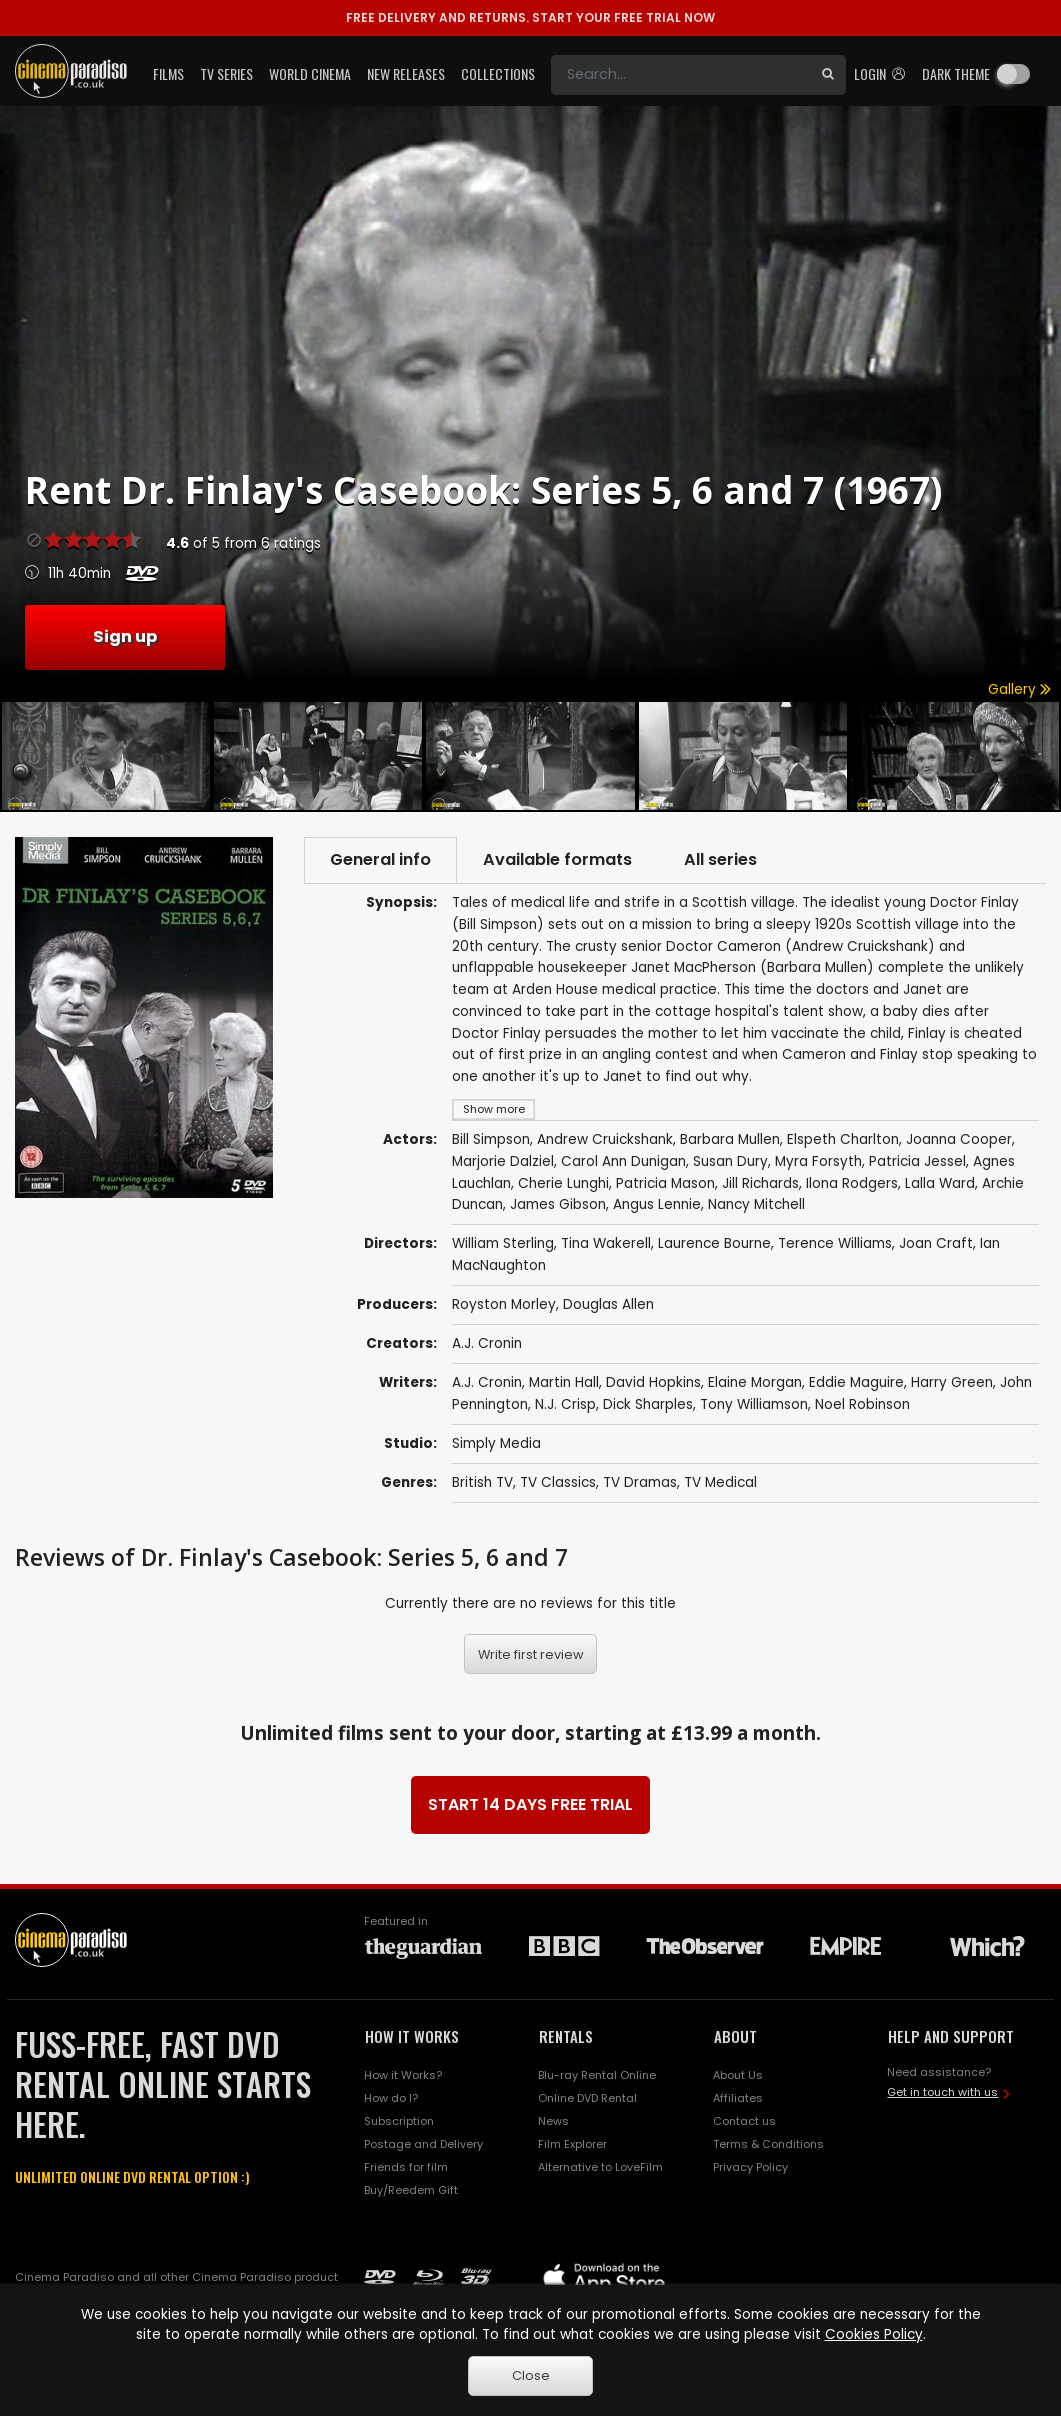 The image size is (1061, 2416). What do you see at coordinates (738, 2075) in the screenshot?
I see `About Us` at bounding box center [738, 2075].